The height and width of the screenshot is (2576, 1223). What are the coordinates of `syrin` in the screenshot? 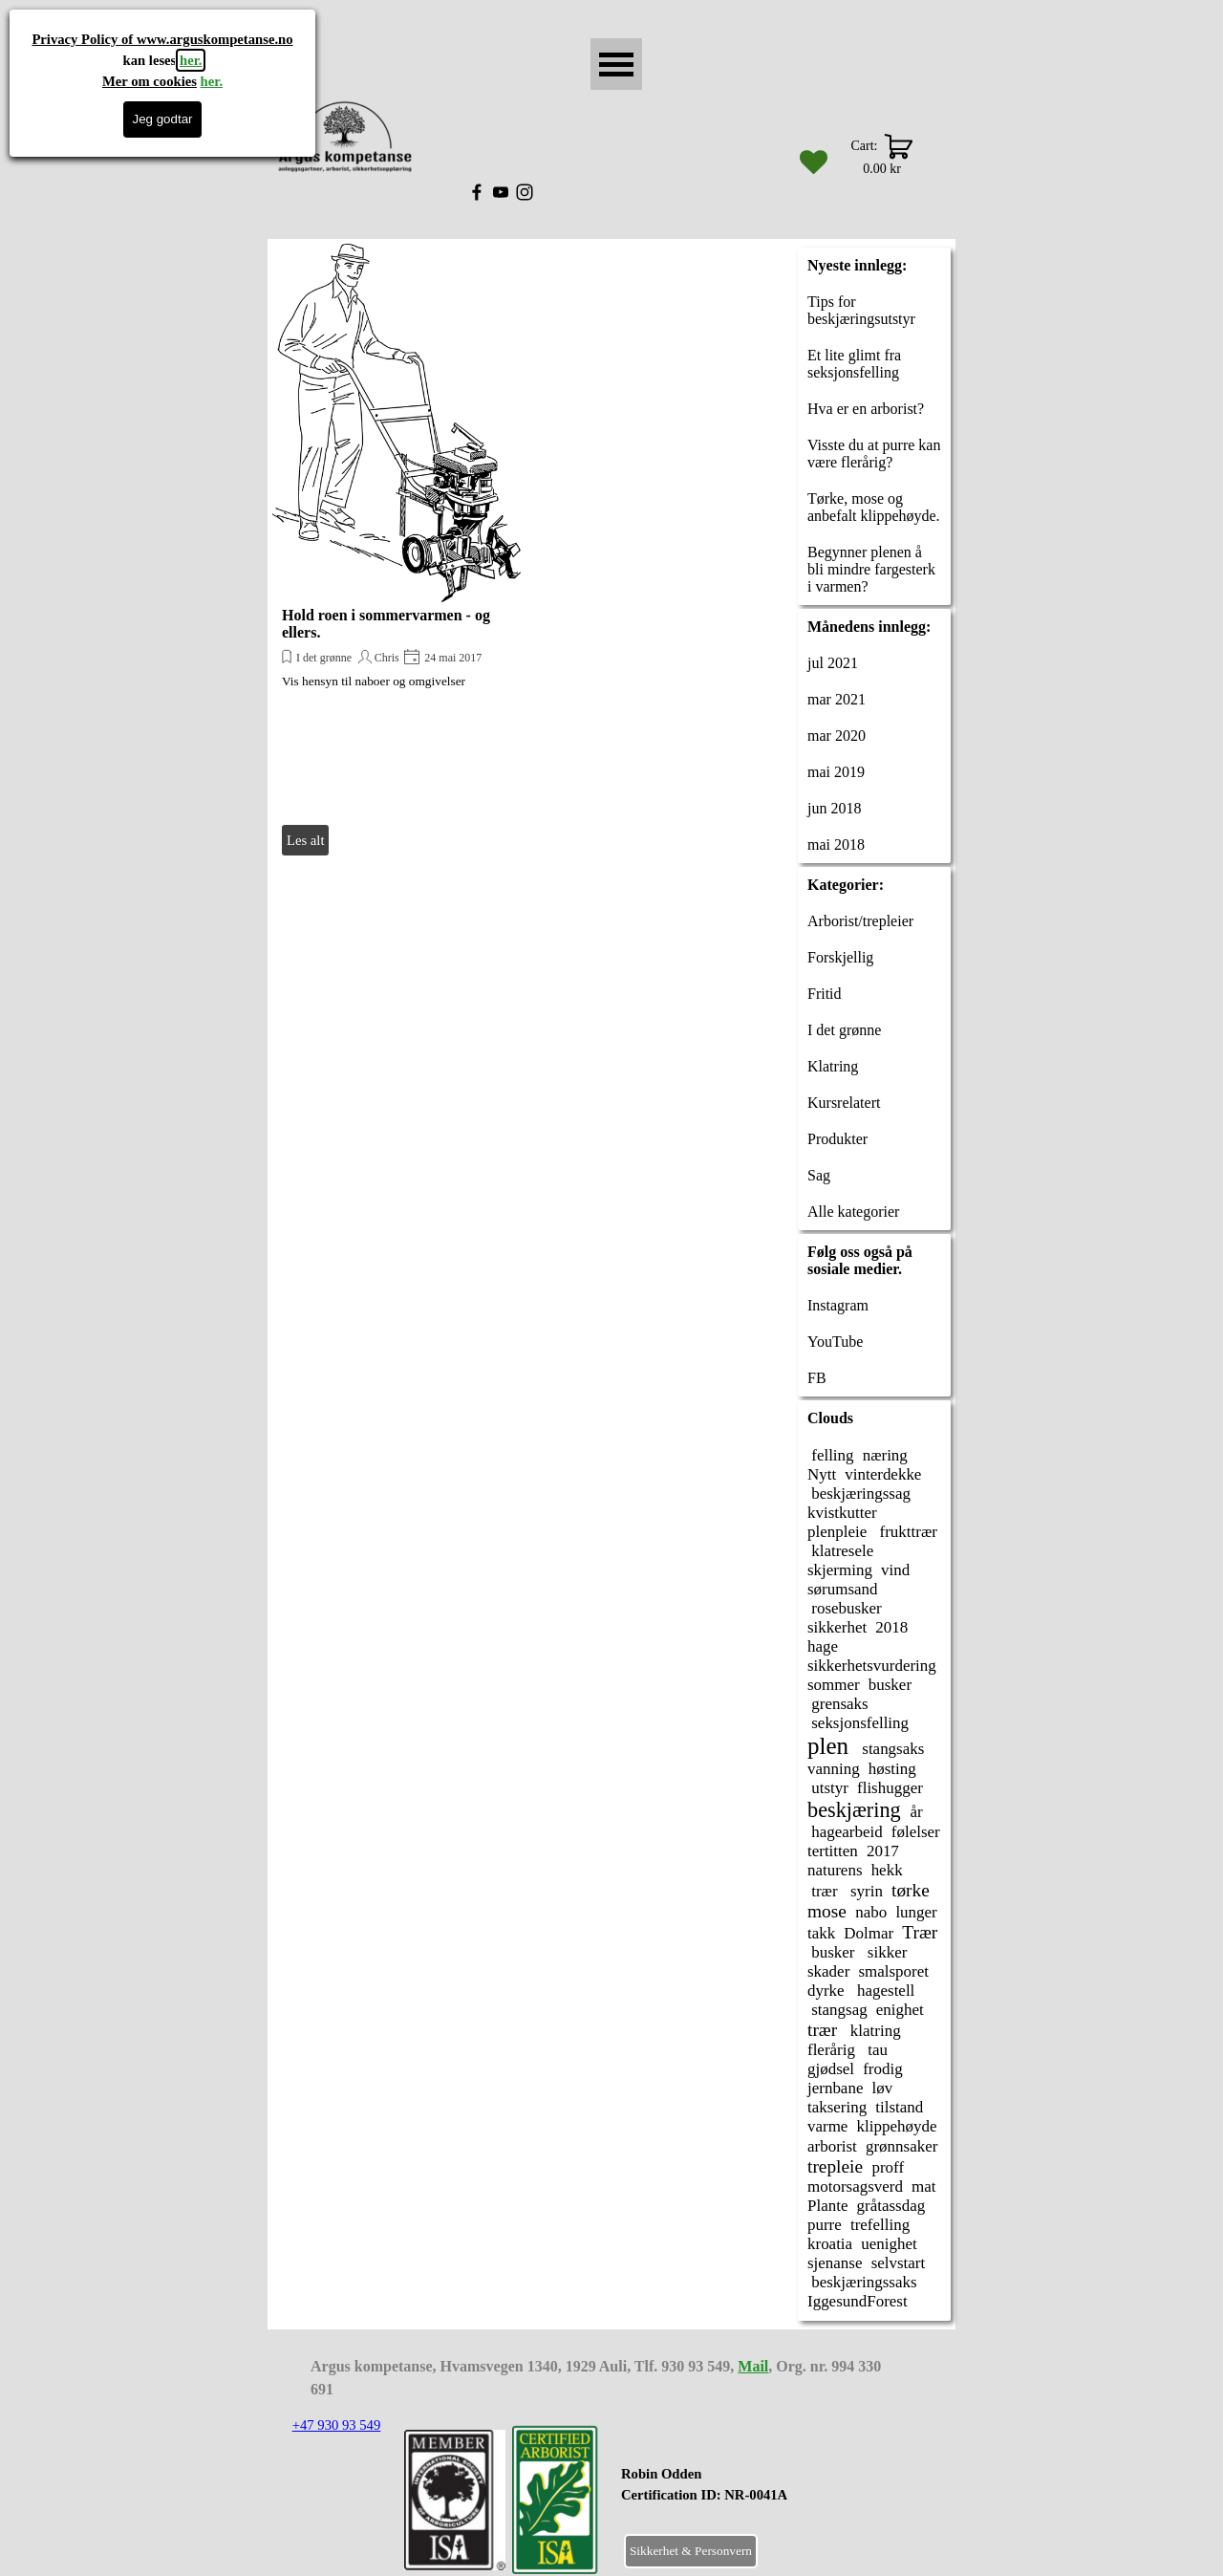 It's located at (865, 1891).